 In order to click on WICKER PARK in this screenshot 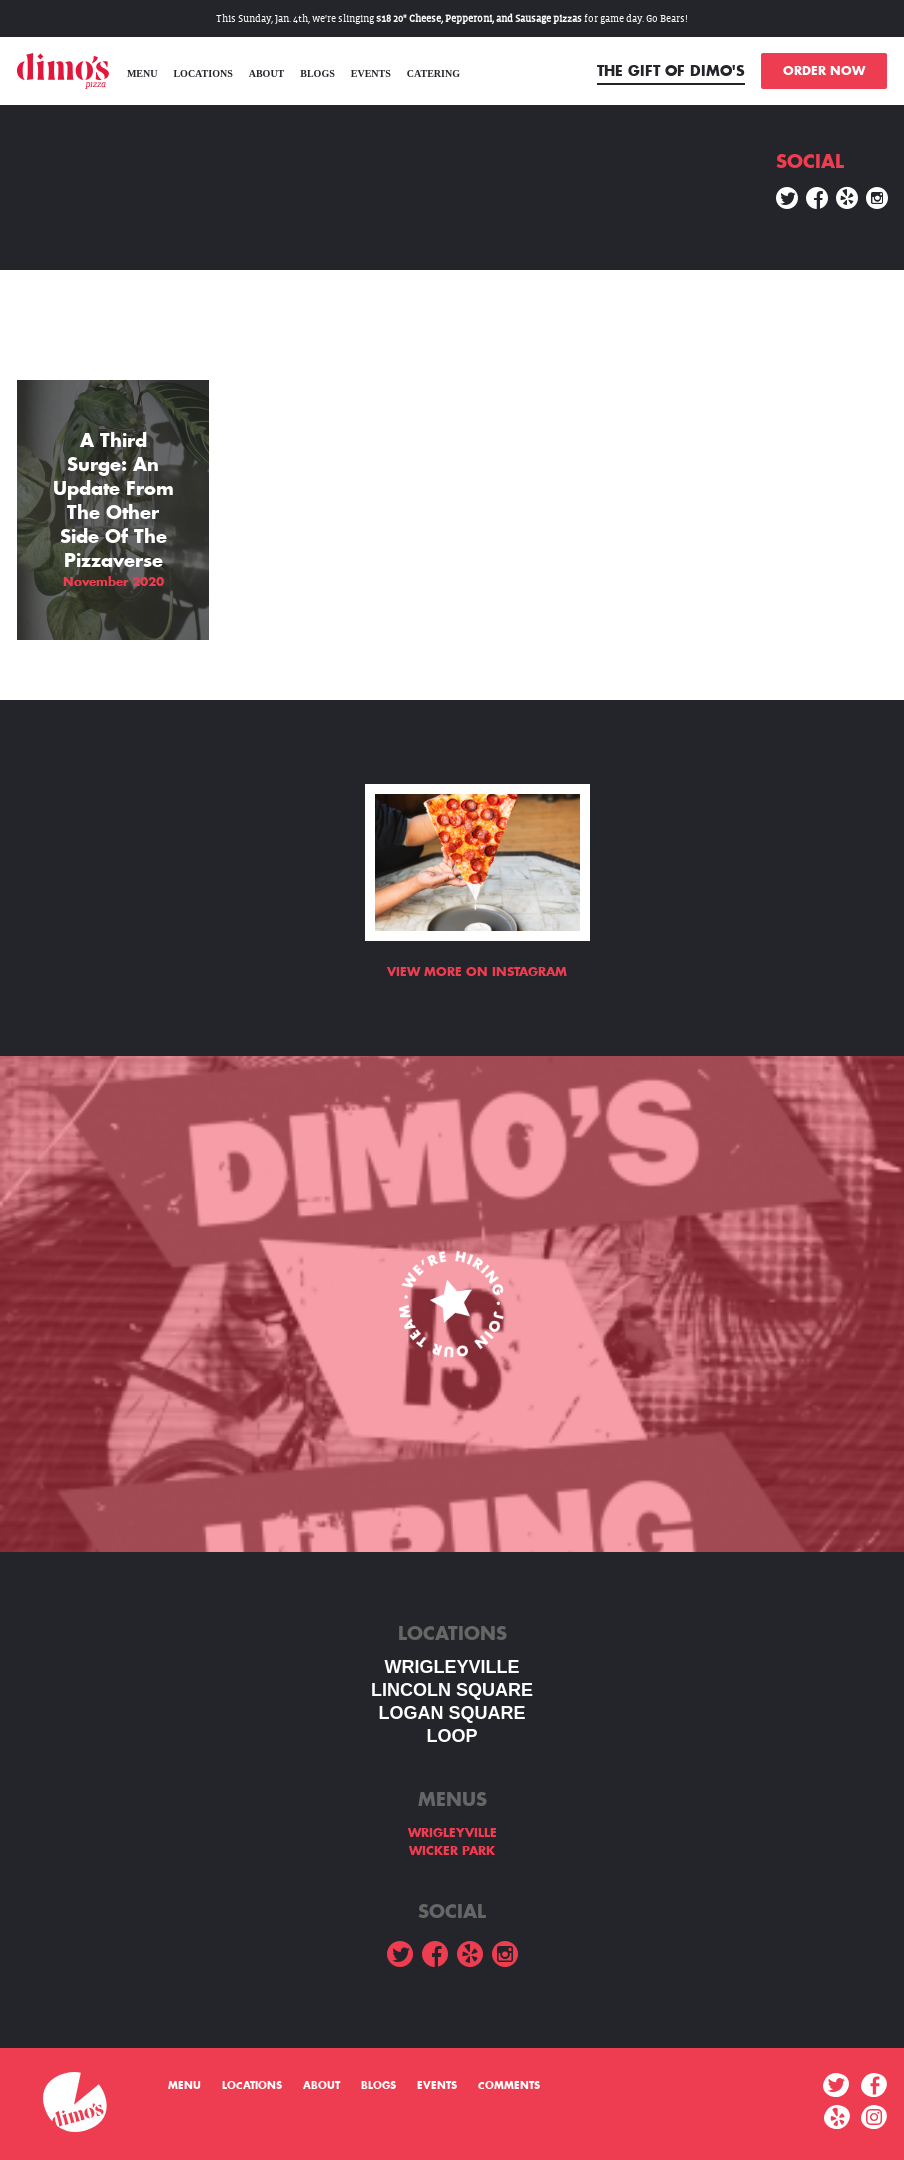, I will do `click(452, 1851)`.